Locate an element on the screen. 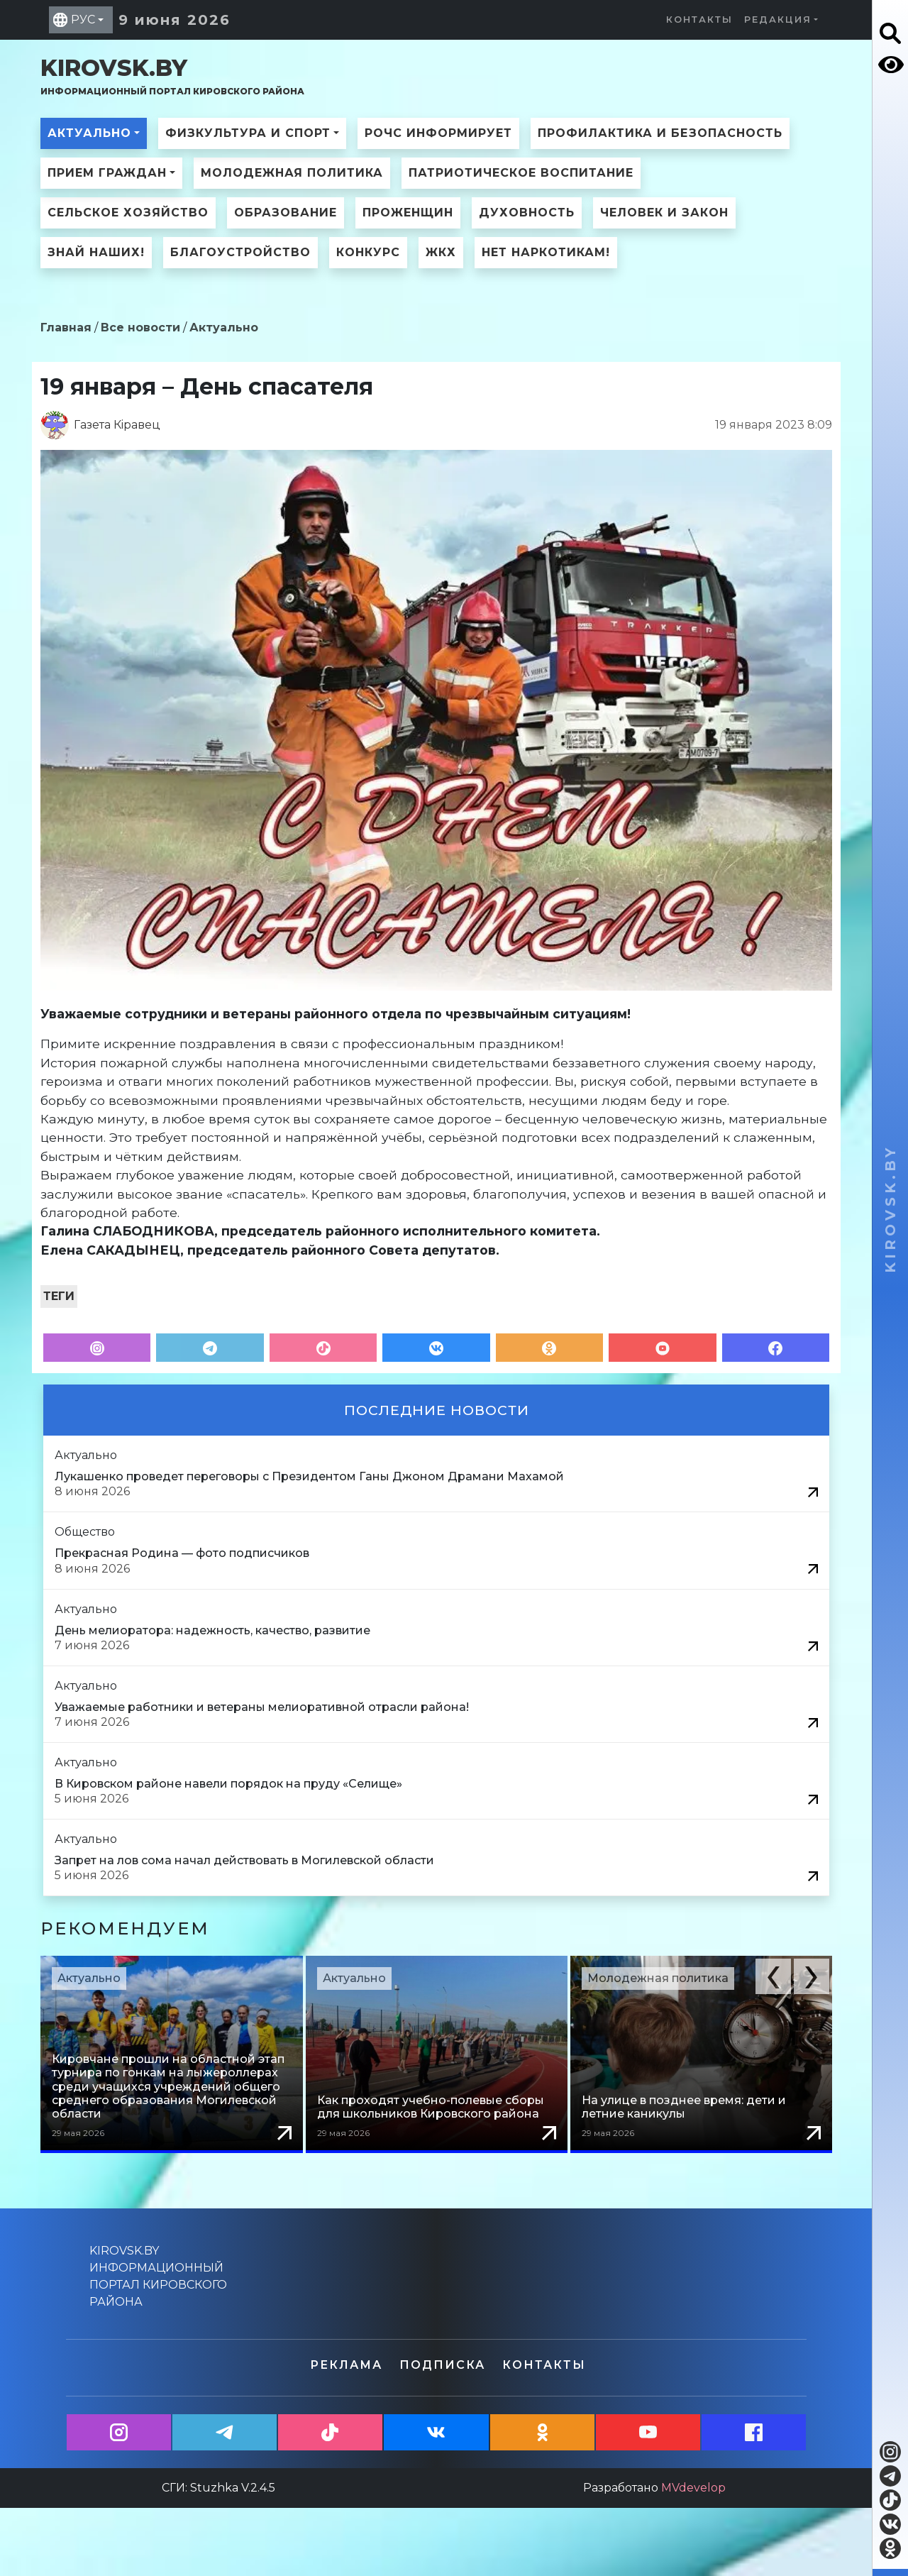 This screenshot has height=2576, width=908. Газета Кiравец is located at coordinates (117, 424).